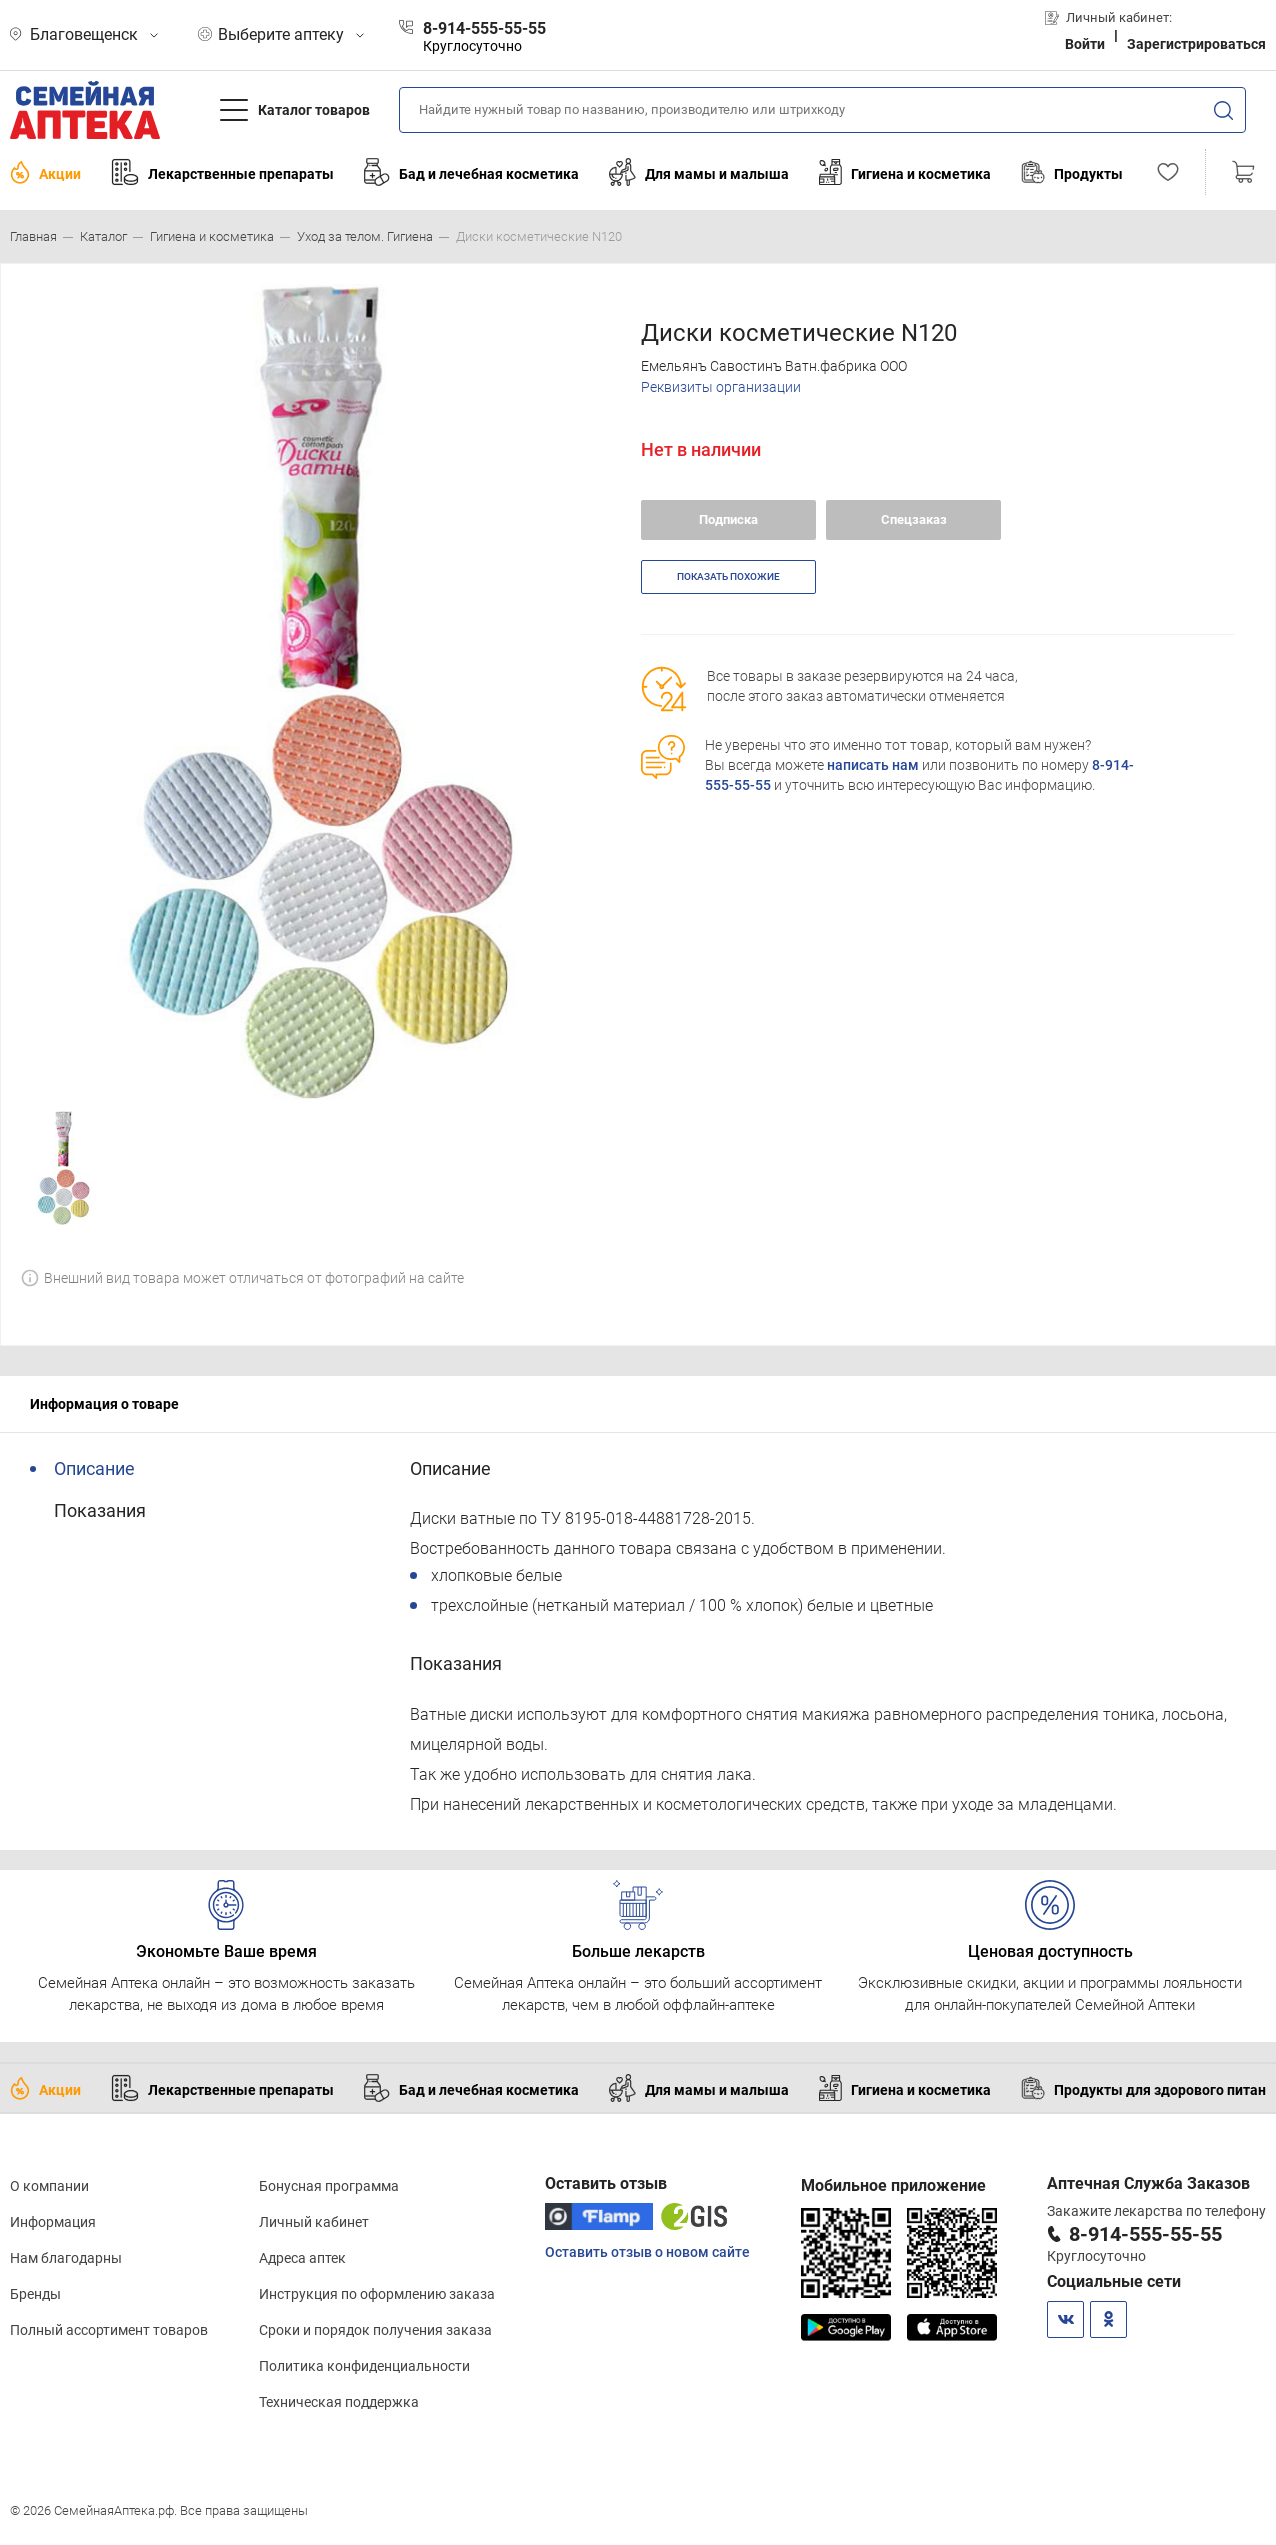 The image size is (1276, 2545). Describe the element at coordinates (873, 765) in the screenshot. I see `написать нам` at that location.